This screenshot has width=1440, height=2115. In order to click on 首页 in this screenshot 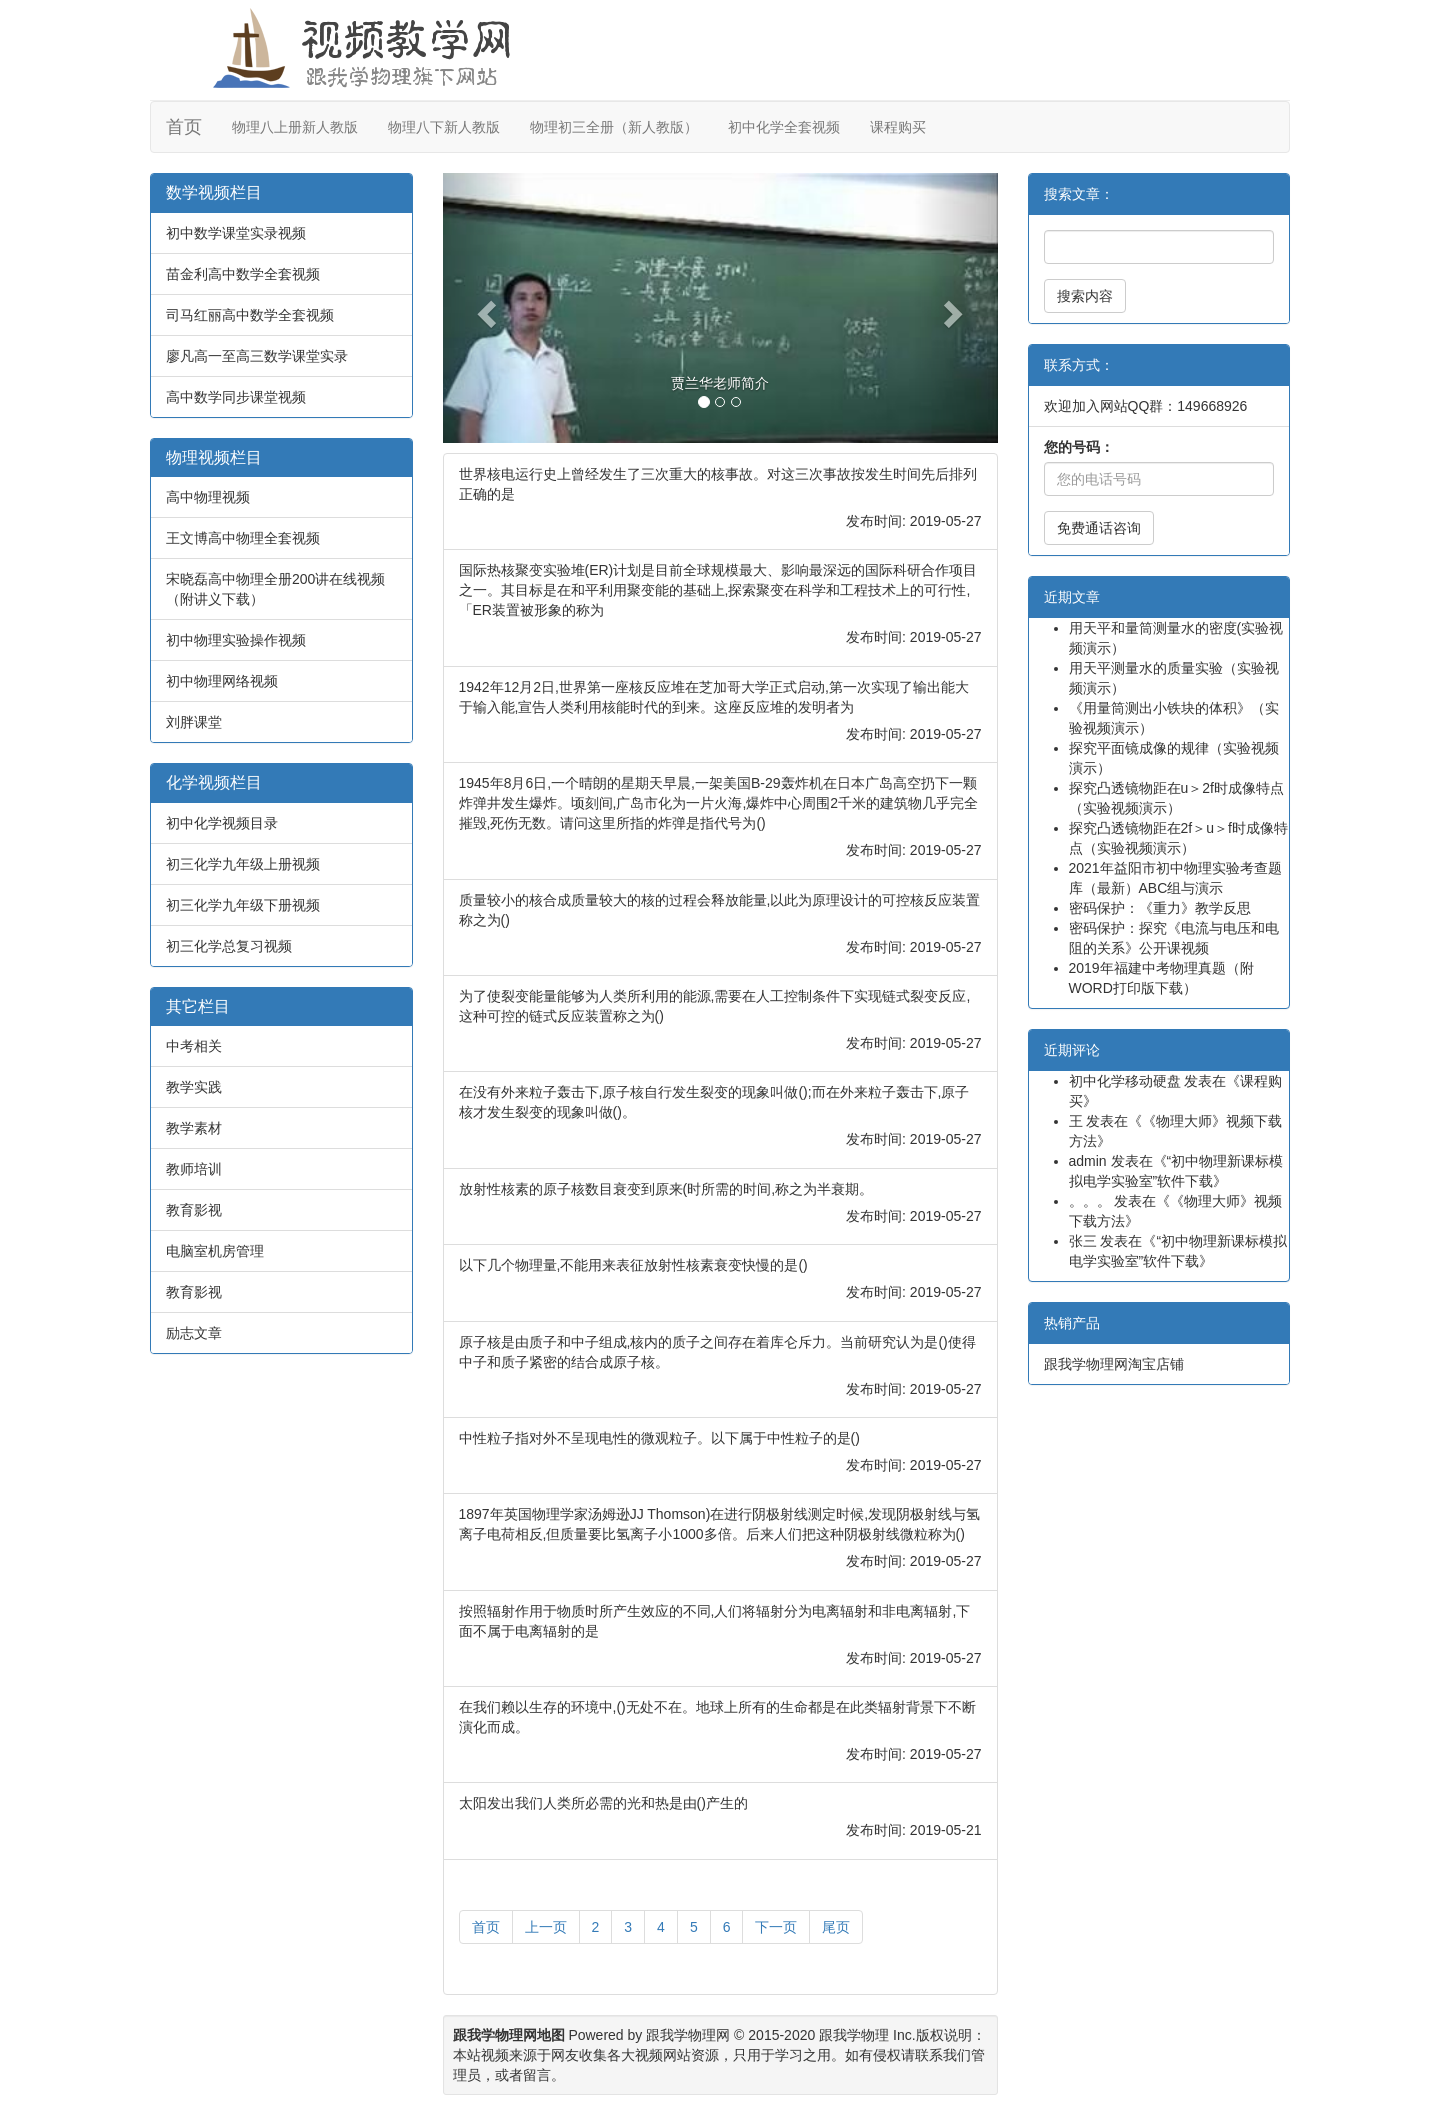, I will do `click(184, 127)`.